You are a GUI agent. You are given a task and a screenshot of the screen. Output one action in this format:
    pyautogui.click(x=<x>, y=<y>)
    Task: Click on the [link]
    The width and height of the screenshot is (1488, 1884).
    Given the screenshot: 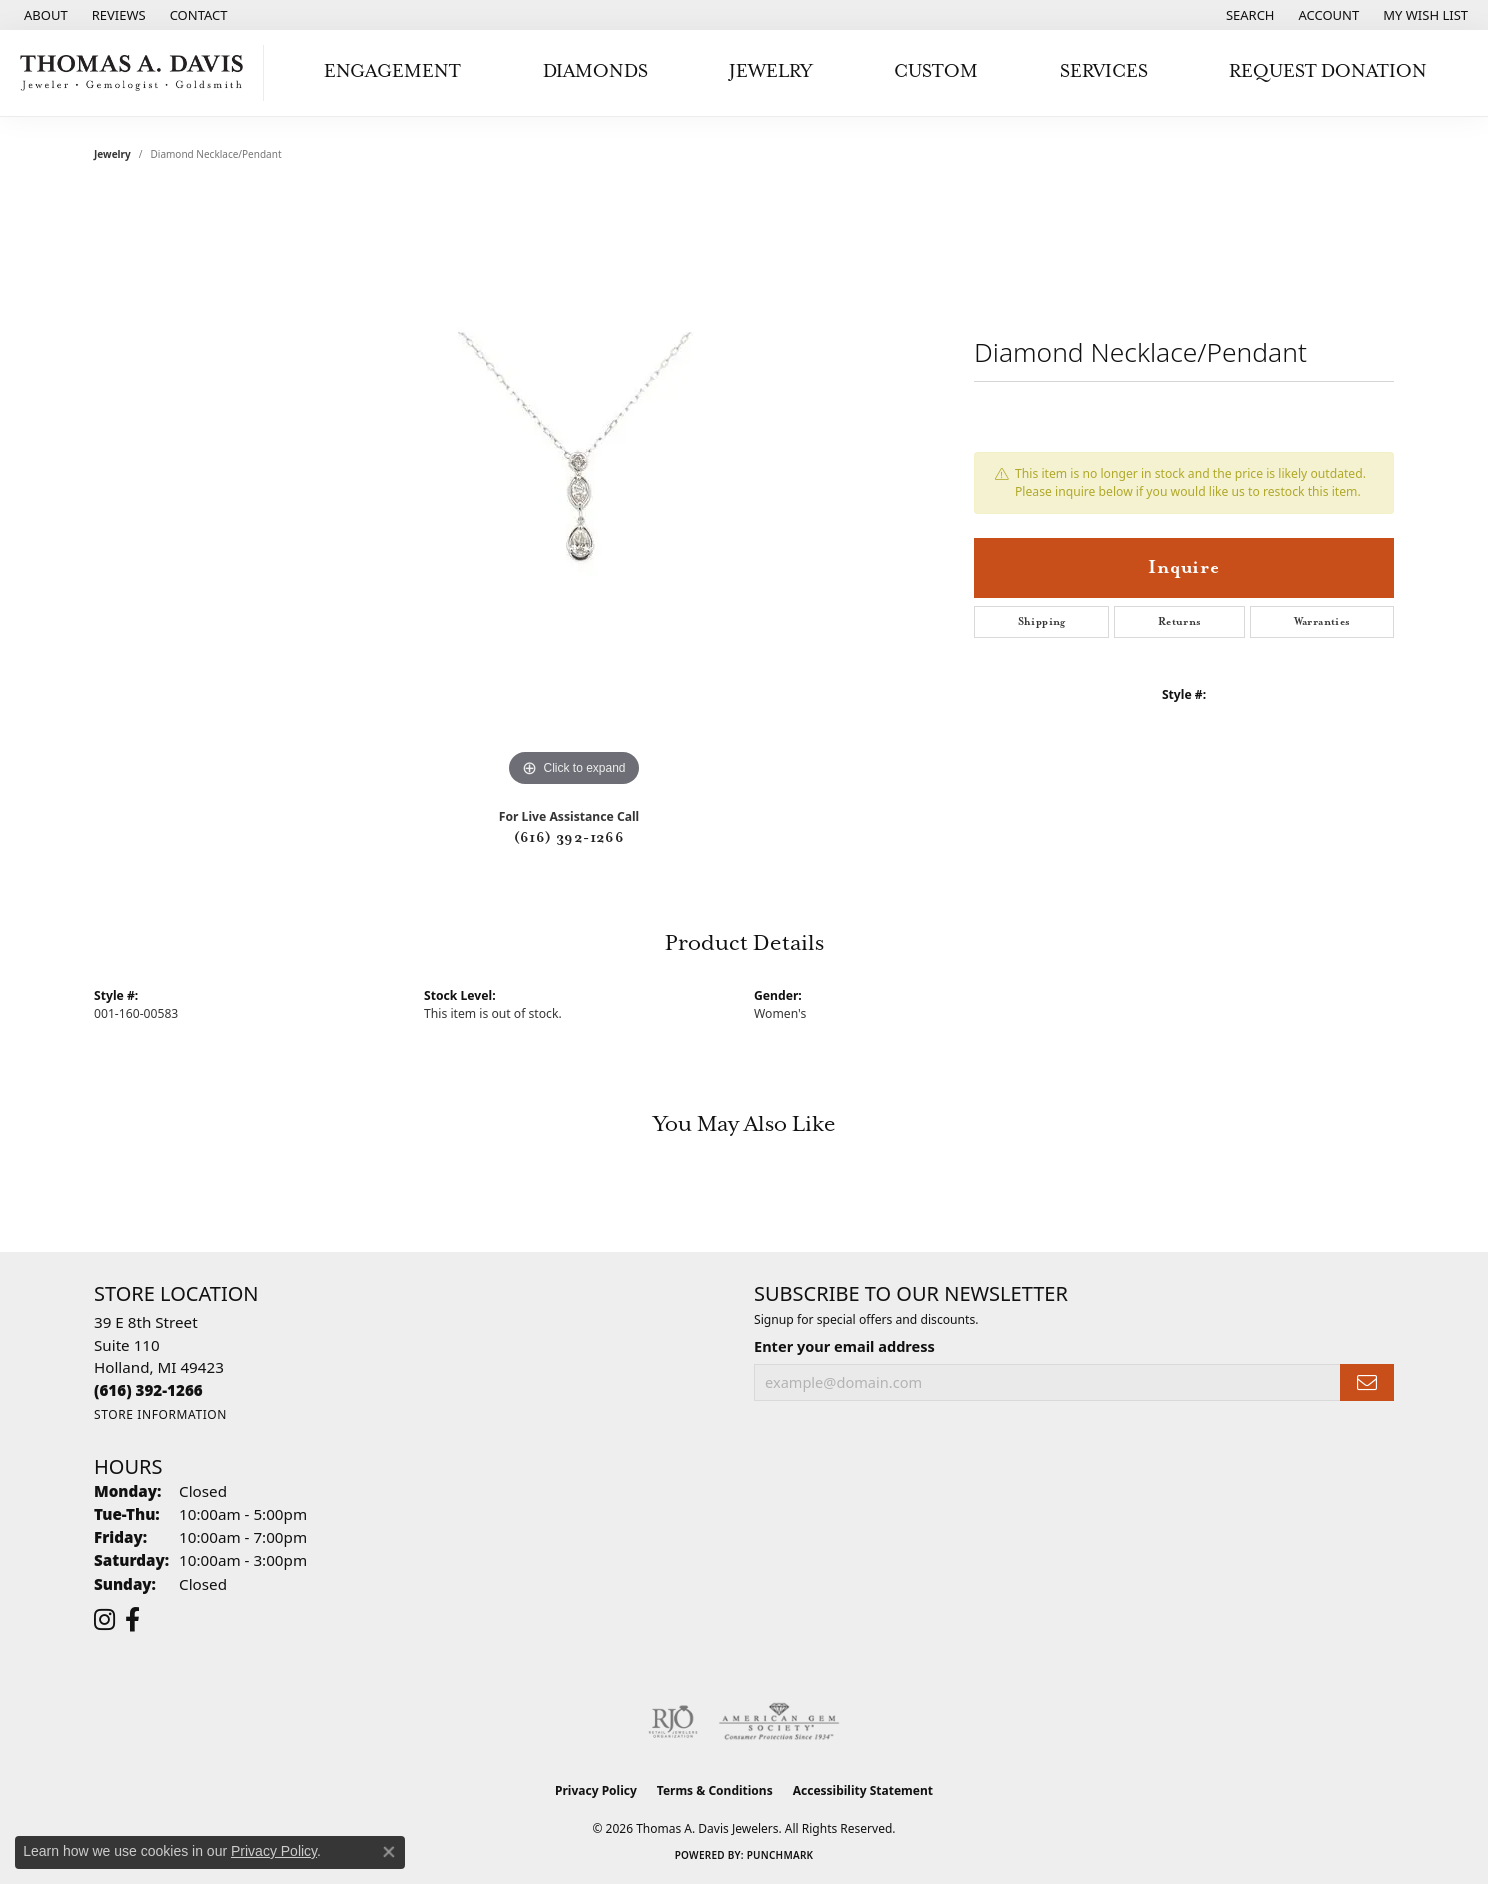 What is the action you would take?
    pyautogui.click(x=44, y=15)
    